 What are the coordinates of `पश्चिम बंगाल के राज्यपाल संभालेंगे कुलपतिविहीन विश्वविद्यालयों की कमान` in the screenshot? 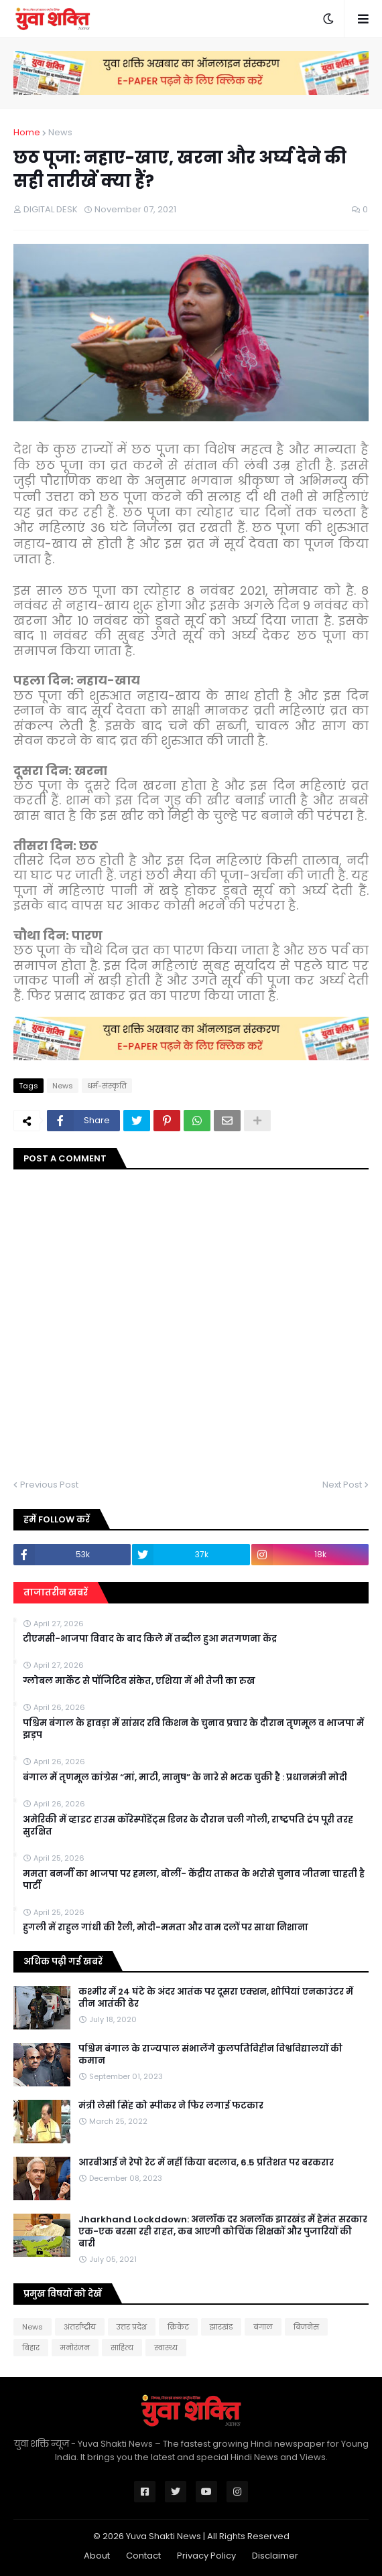 It's located at (210, 2055).